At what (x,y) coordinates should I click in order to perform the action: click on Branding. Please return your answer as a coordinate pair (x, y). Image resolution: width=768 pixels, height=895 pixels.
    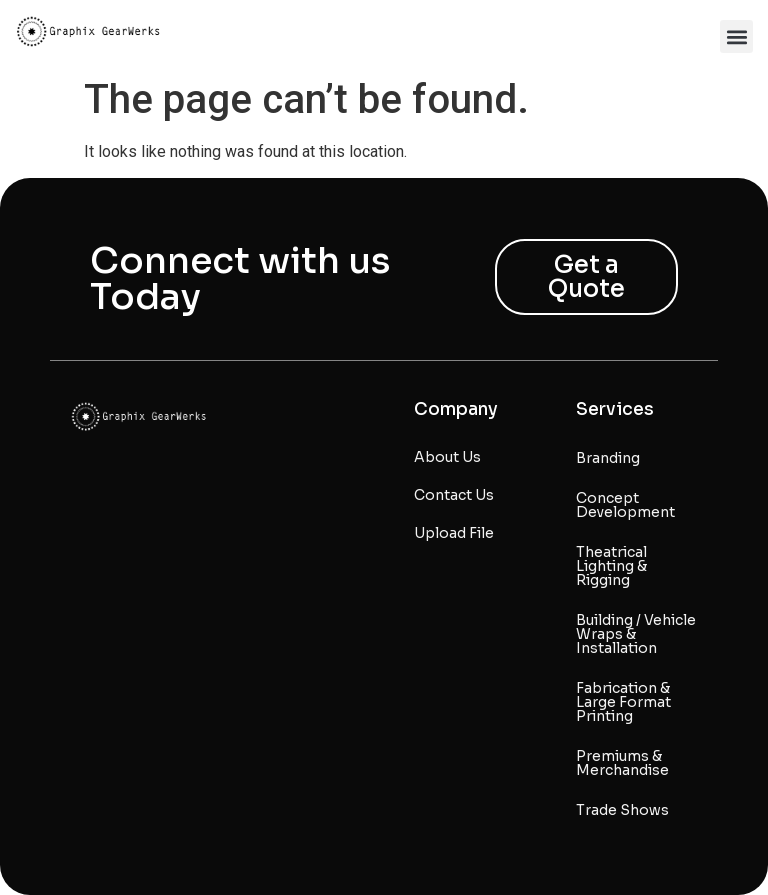
    Looking at the image, I should click on (608, 458).